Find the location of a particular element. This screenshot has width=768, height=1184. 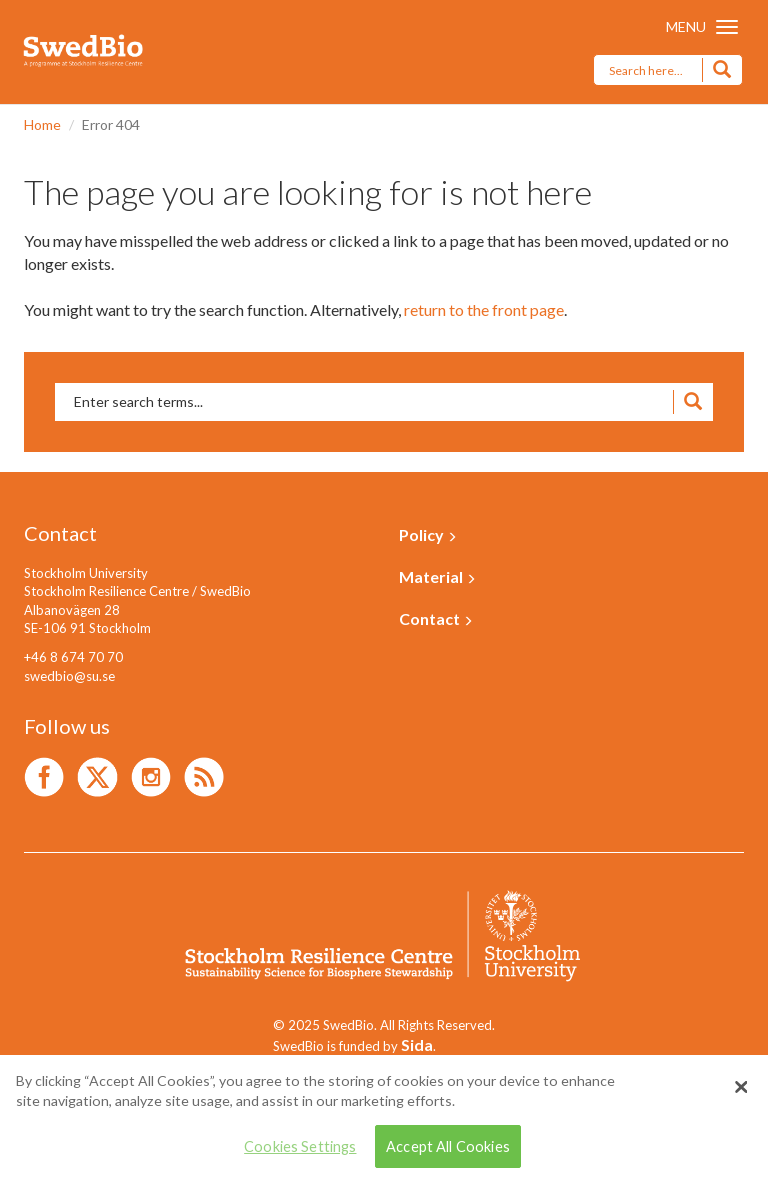

Sida is located at coordinates (417, 1044).